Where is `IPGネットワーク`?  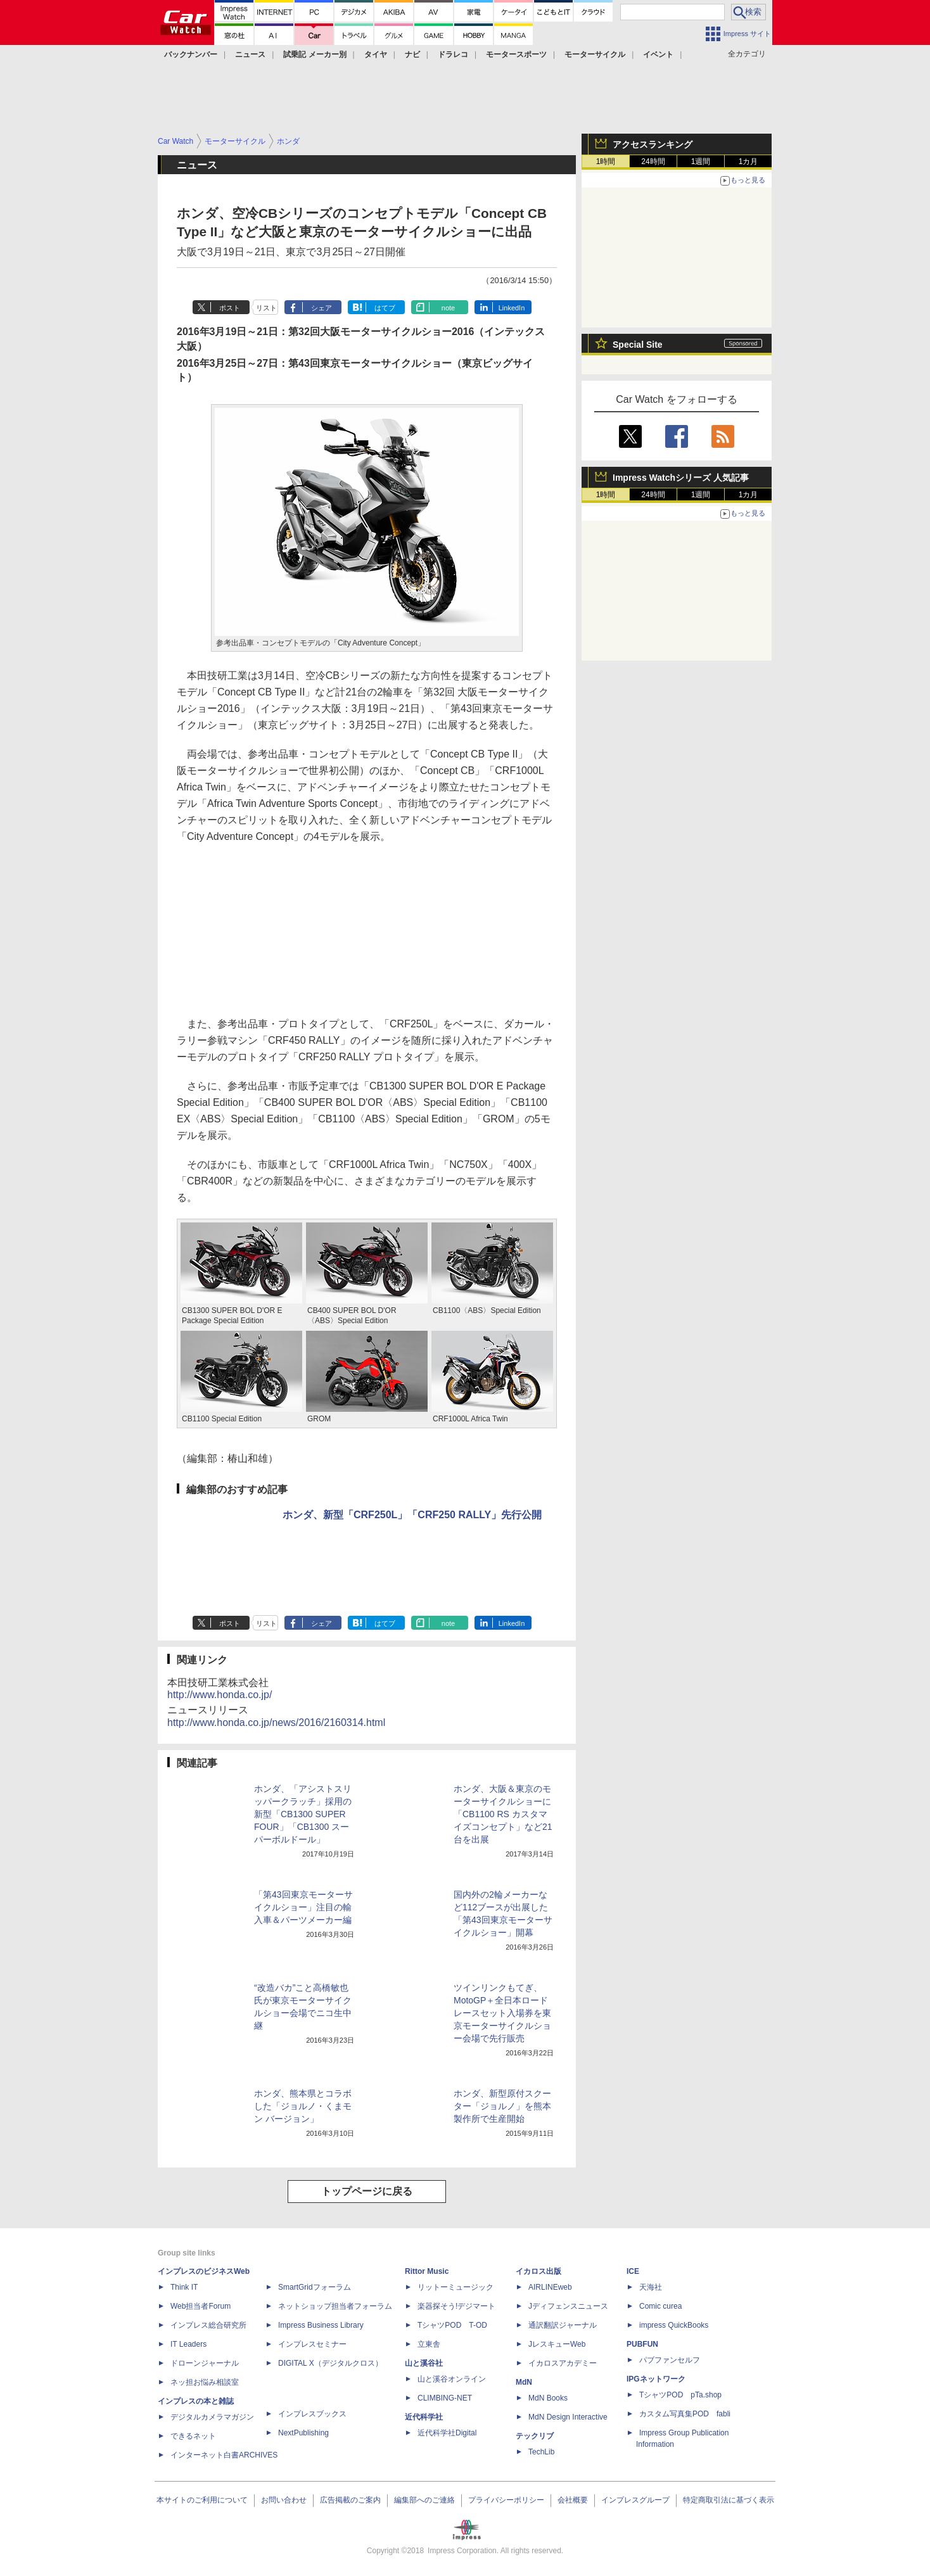 IPGネットワーク is located at coordinates (656, 2379).